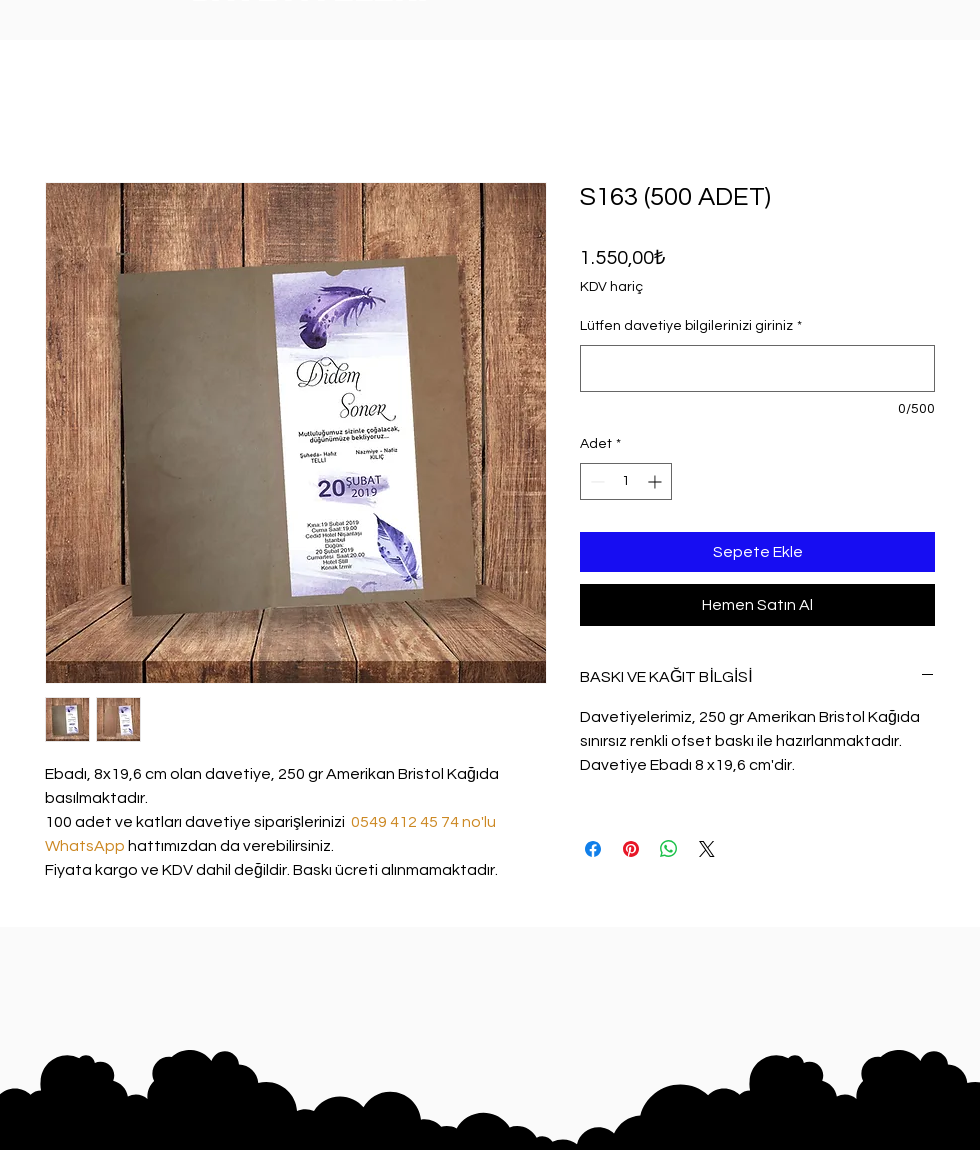 This screenshot has width=980, height=1150. I want to click on [Pinterest'te Paylaş], so click(631, 849).